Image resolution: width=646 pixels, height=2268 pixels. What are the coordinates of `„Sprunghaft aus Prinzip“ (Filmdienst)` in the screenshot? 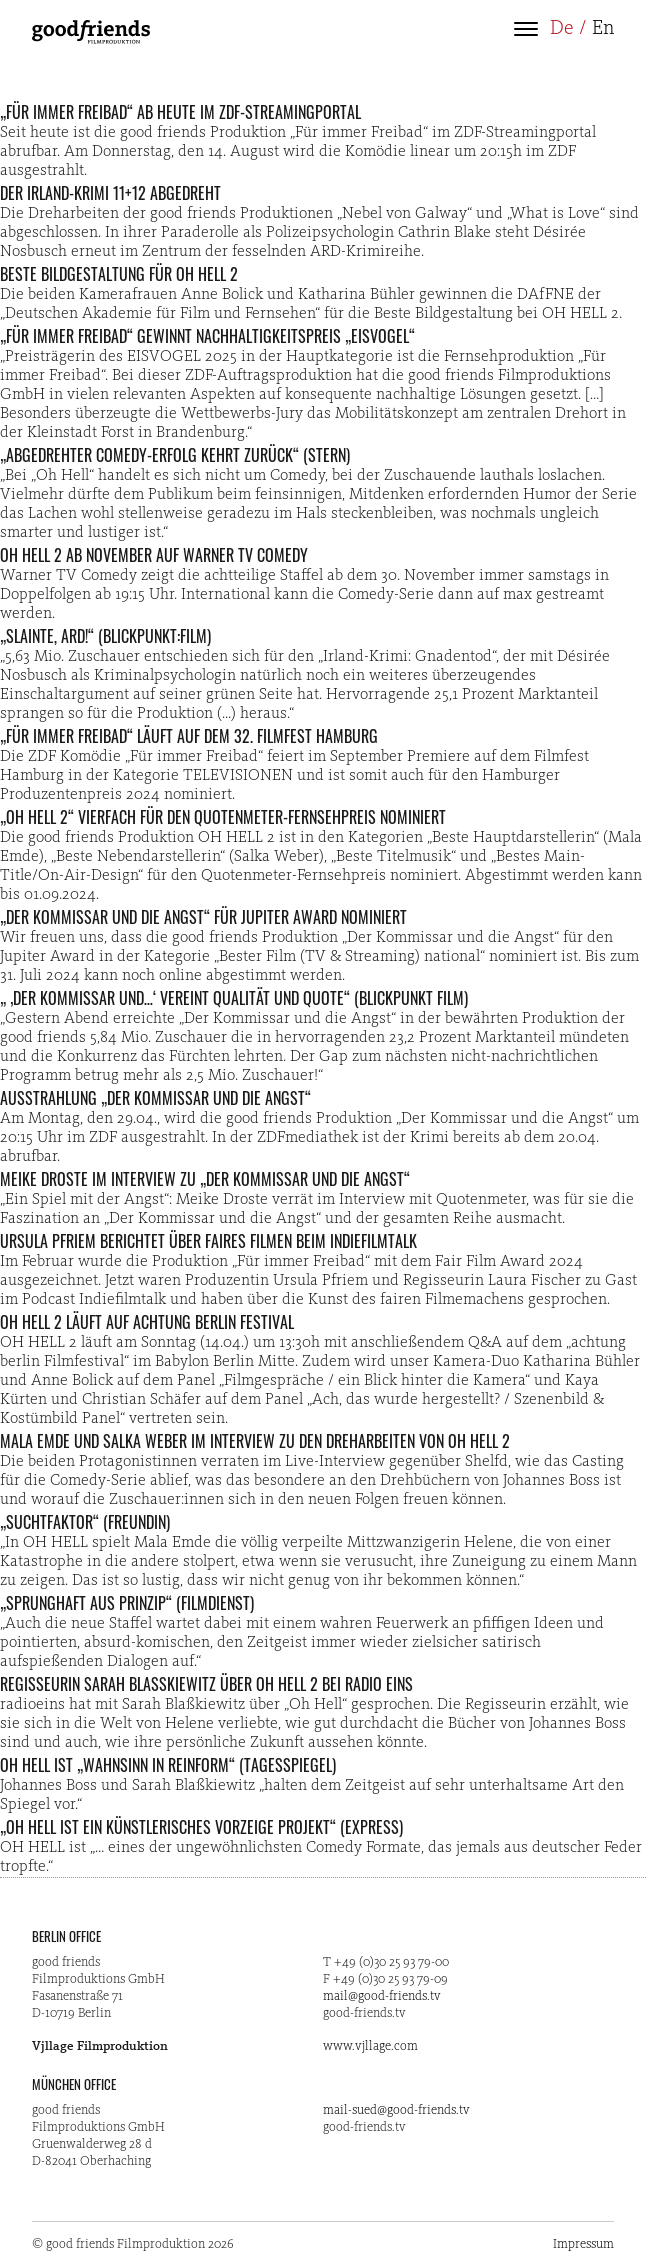 It's located at (127, 1603).